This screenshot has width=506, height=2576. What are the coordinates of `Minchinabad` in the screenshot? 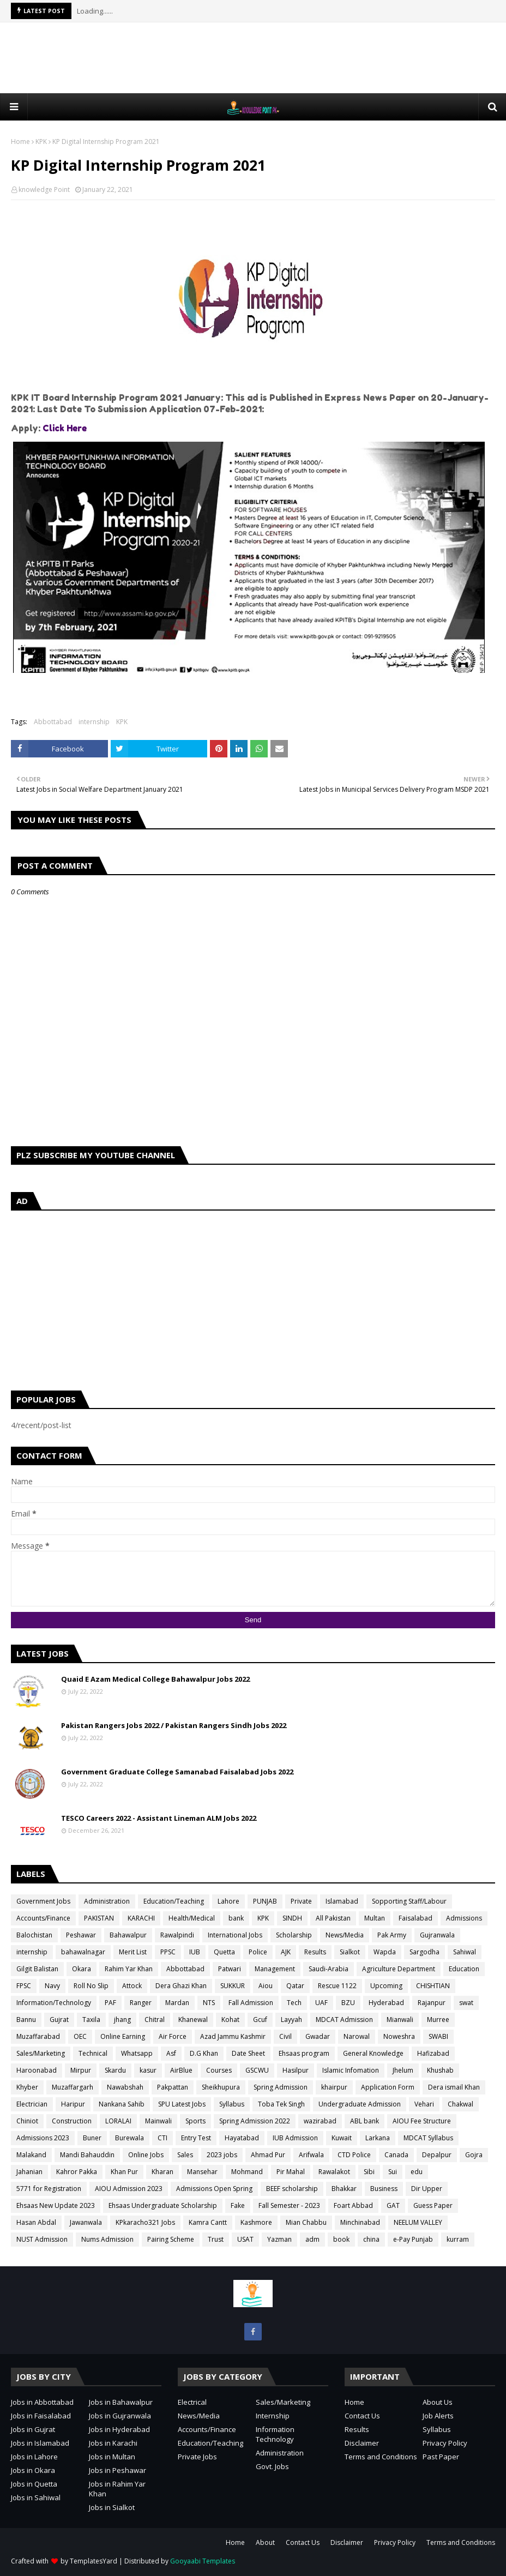 It's located at (360, 2222).